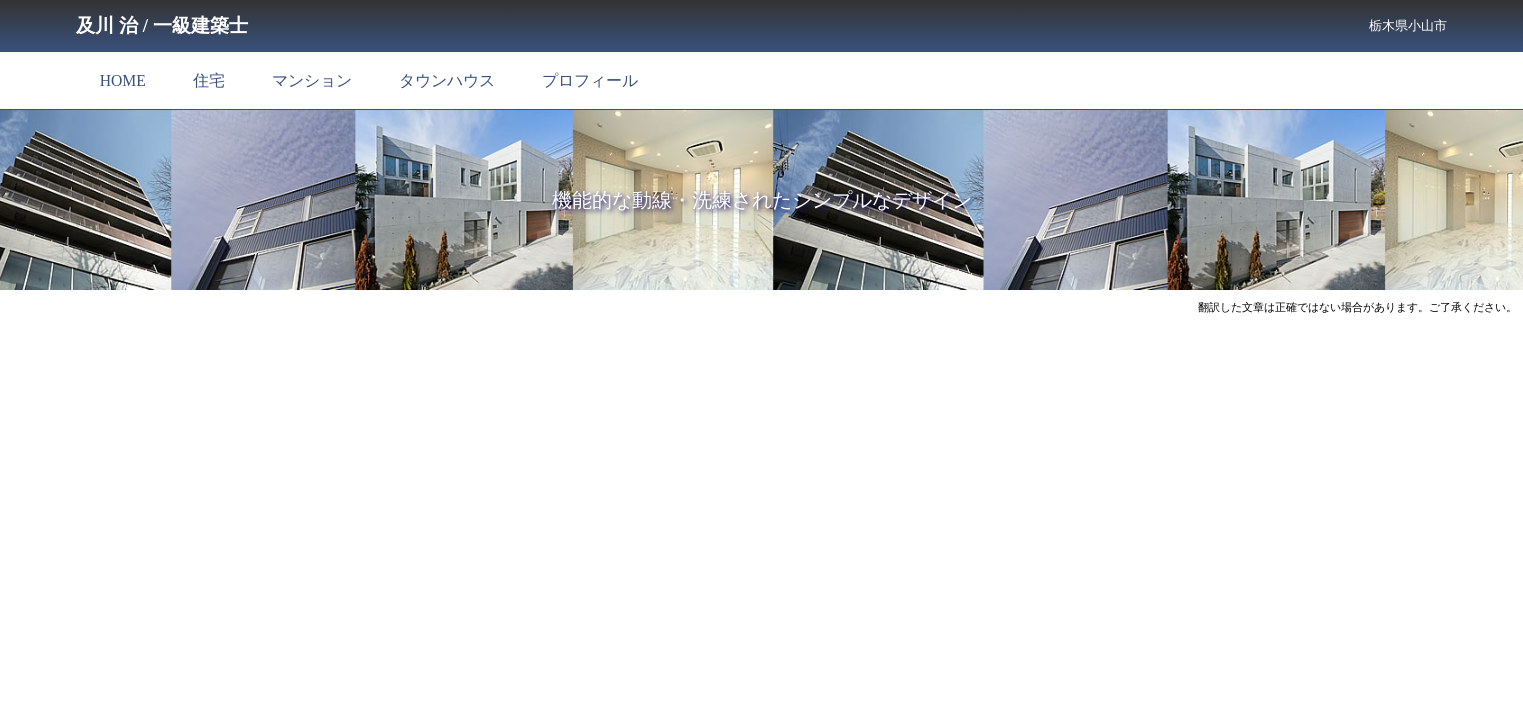 The width and height of the screenshot is (1523, 720). Describe the element at coordinates (209, 80) in the screenshot. I see `住宅` at that location.